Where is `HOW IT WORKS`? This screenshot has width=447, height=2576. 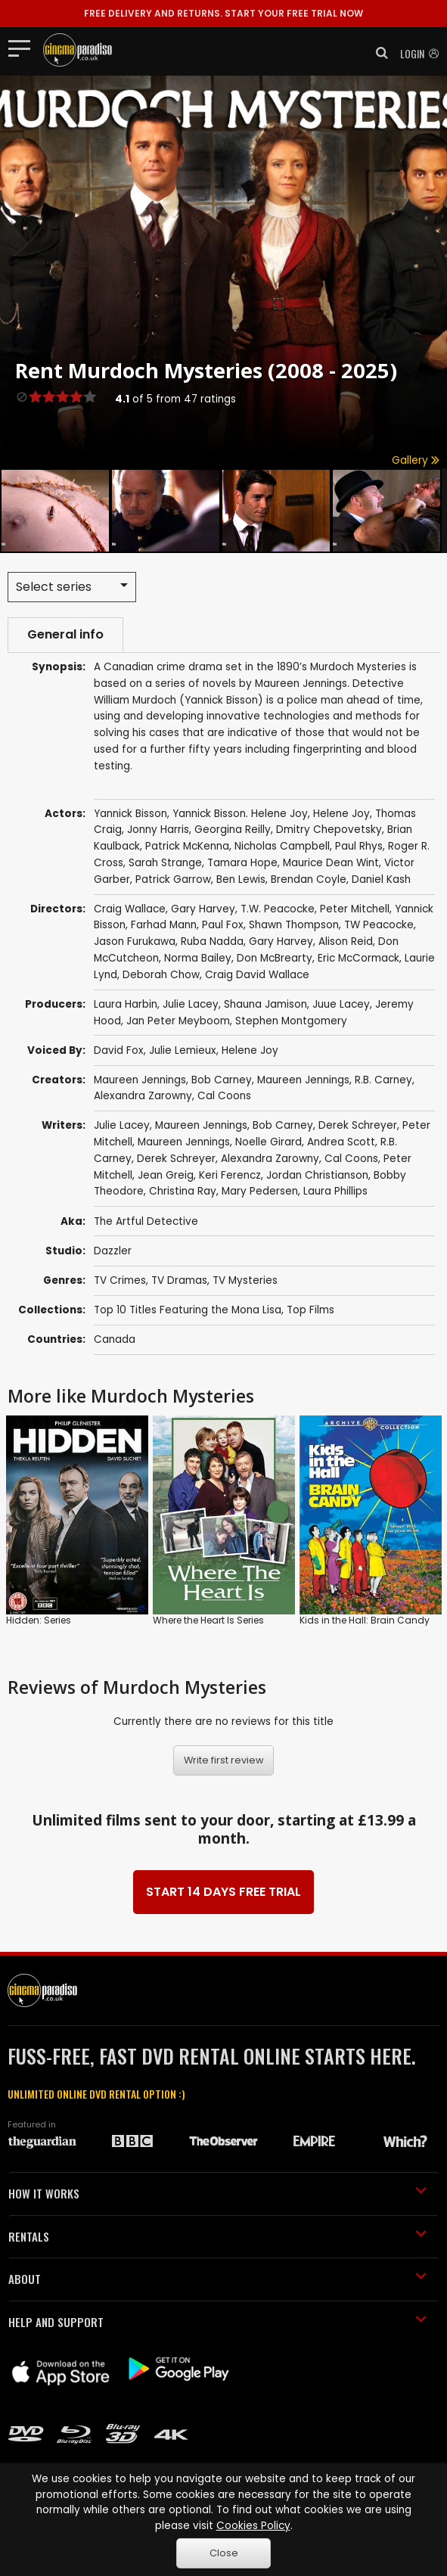
HOW IT WORKS is located at coordinates (217, 2193).